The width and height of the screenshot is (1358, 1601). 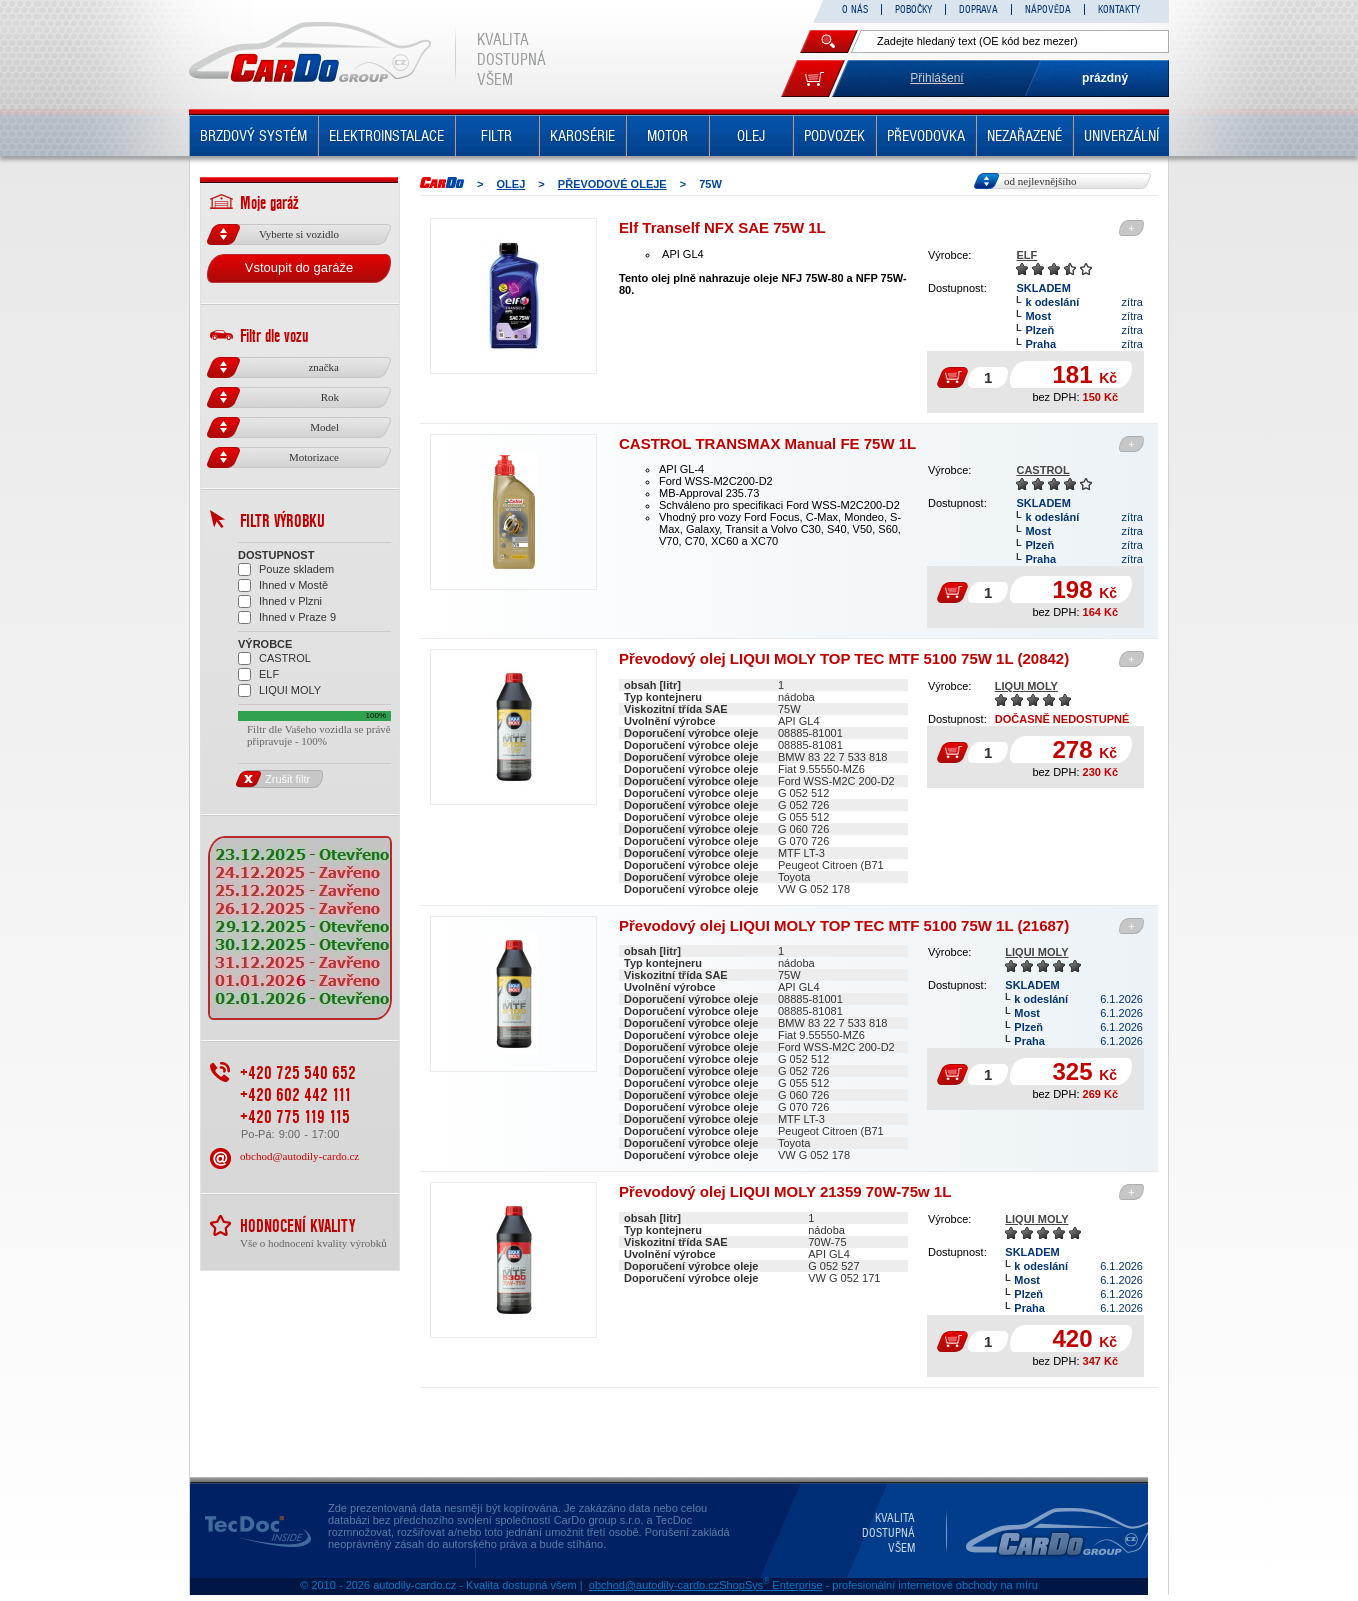 What do you see at coordinates (1105, 78) in the screenshot?
I see `prázdný` at bounding box center [1105, 78].